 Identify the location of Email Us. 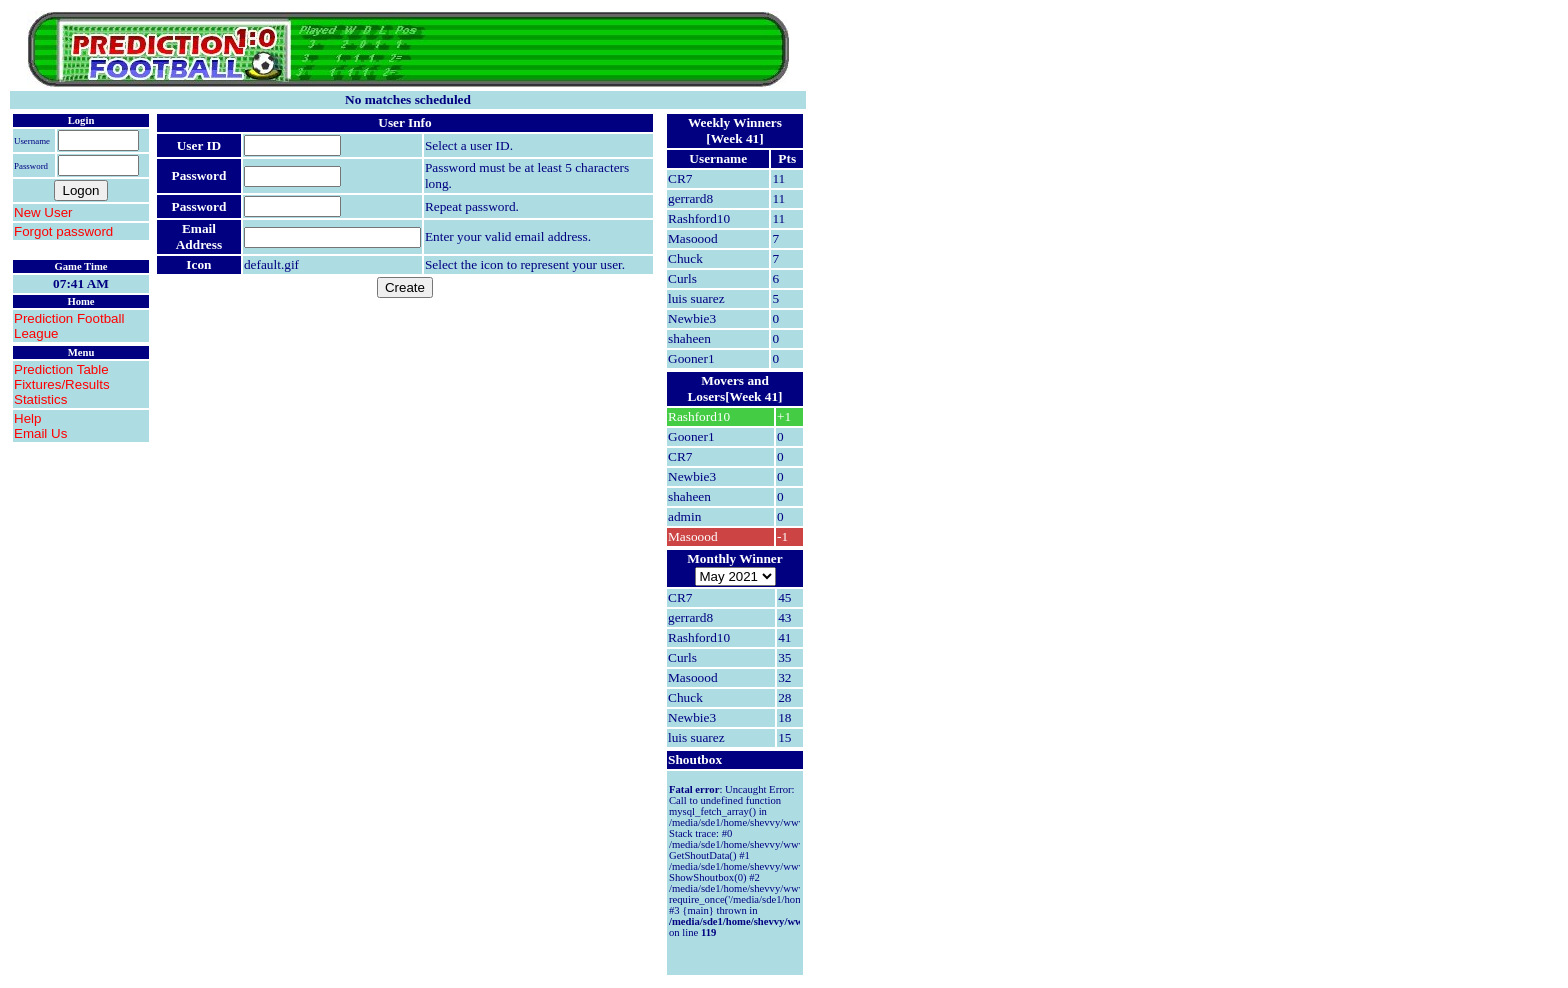
(40, 433).